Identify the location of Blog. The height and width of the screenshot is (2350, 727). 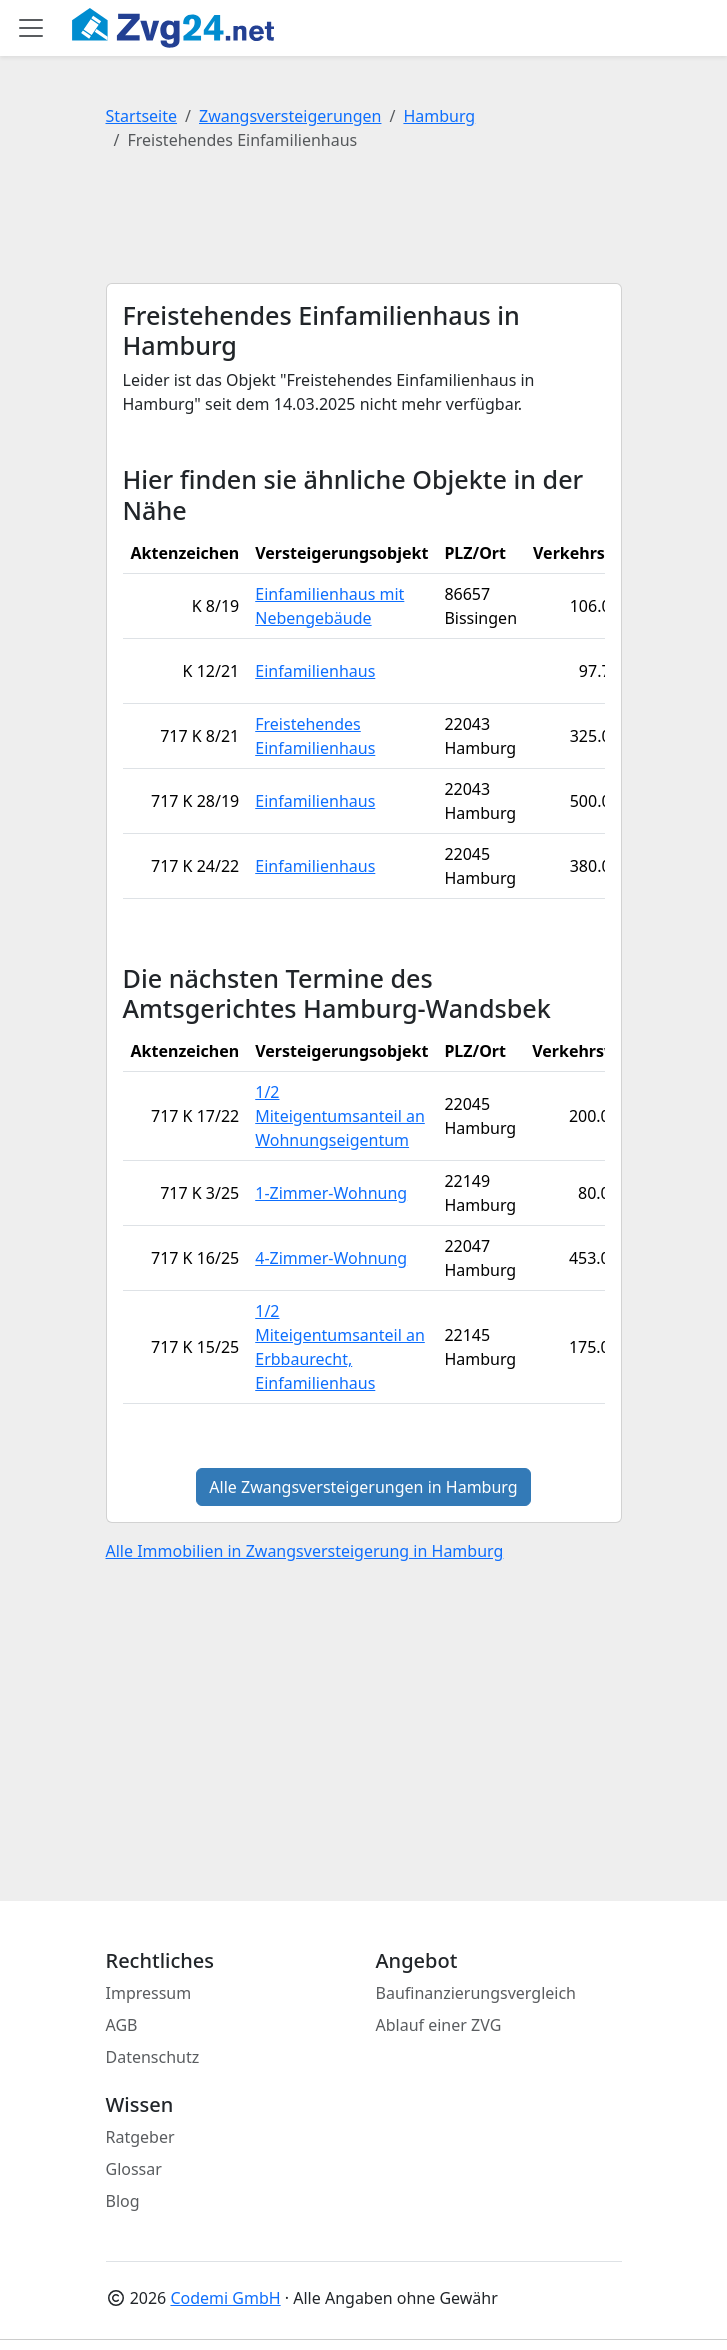
(123, 2201).